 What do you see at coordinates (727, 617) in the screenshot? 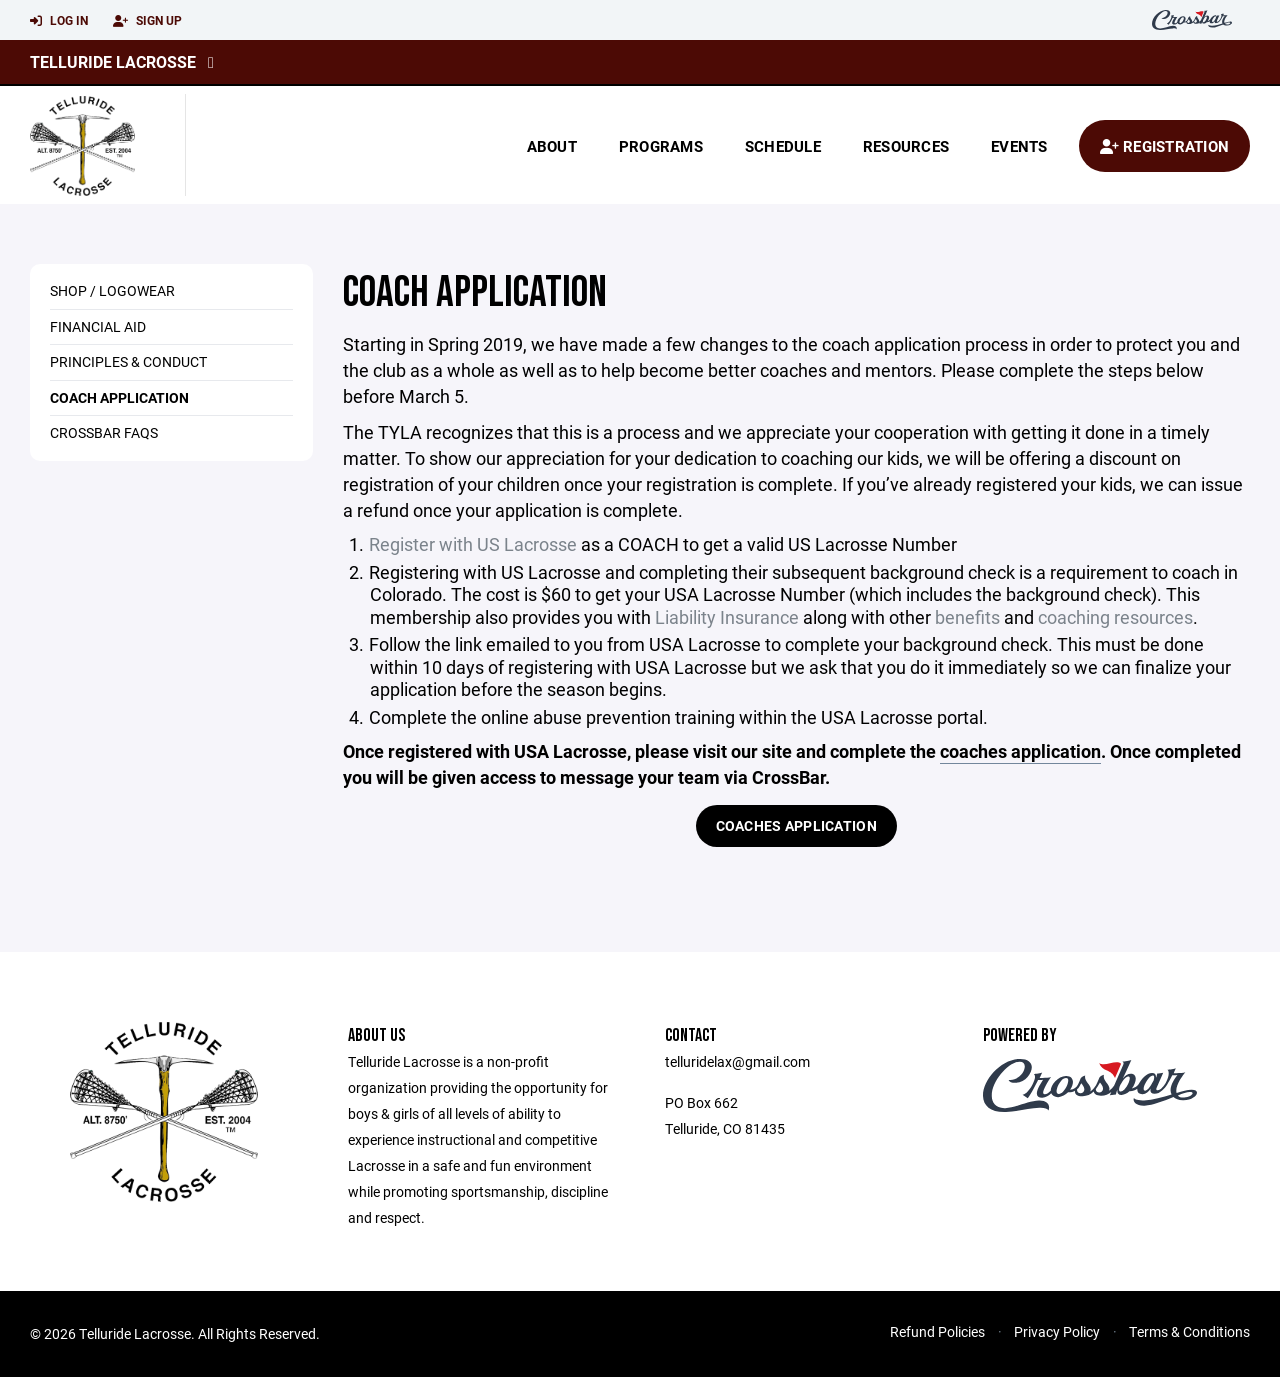
I see `Liability Insurance` at bounding box center [727, 617].